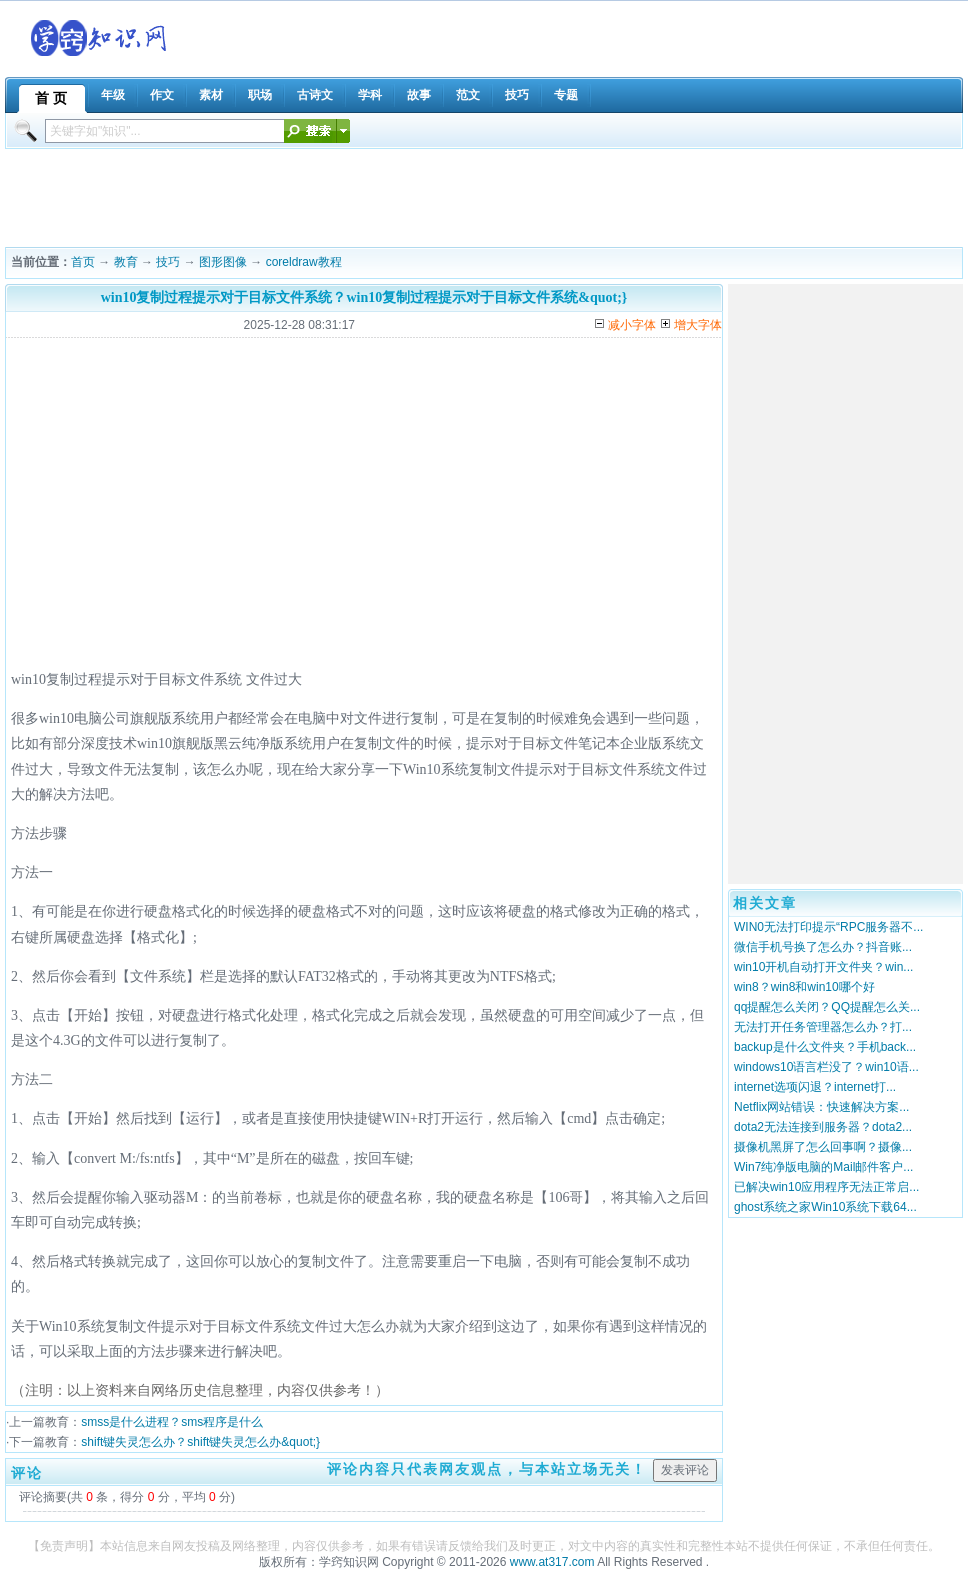 This screenshot has width=968, height=1570. I want to click on 摄像机黑屏了怎么回事啊？摄像..., so click(823, 1147).